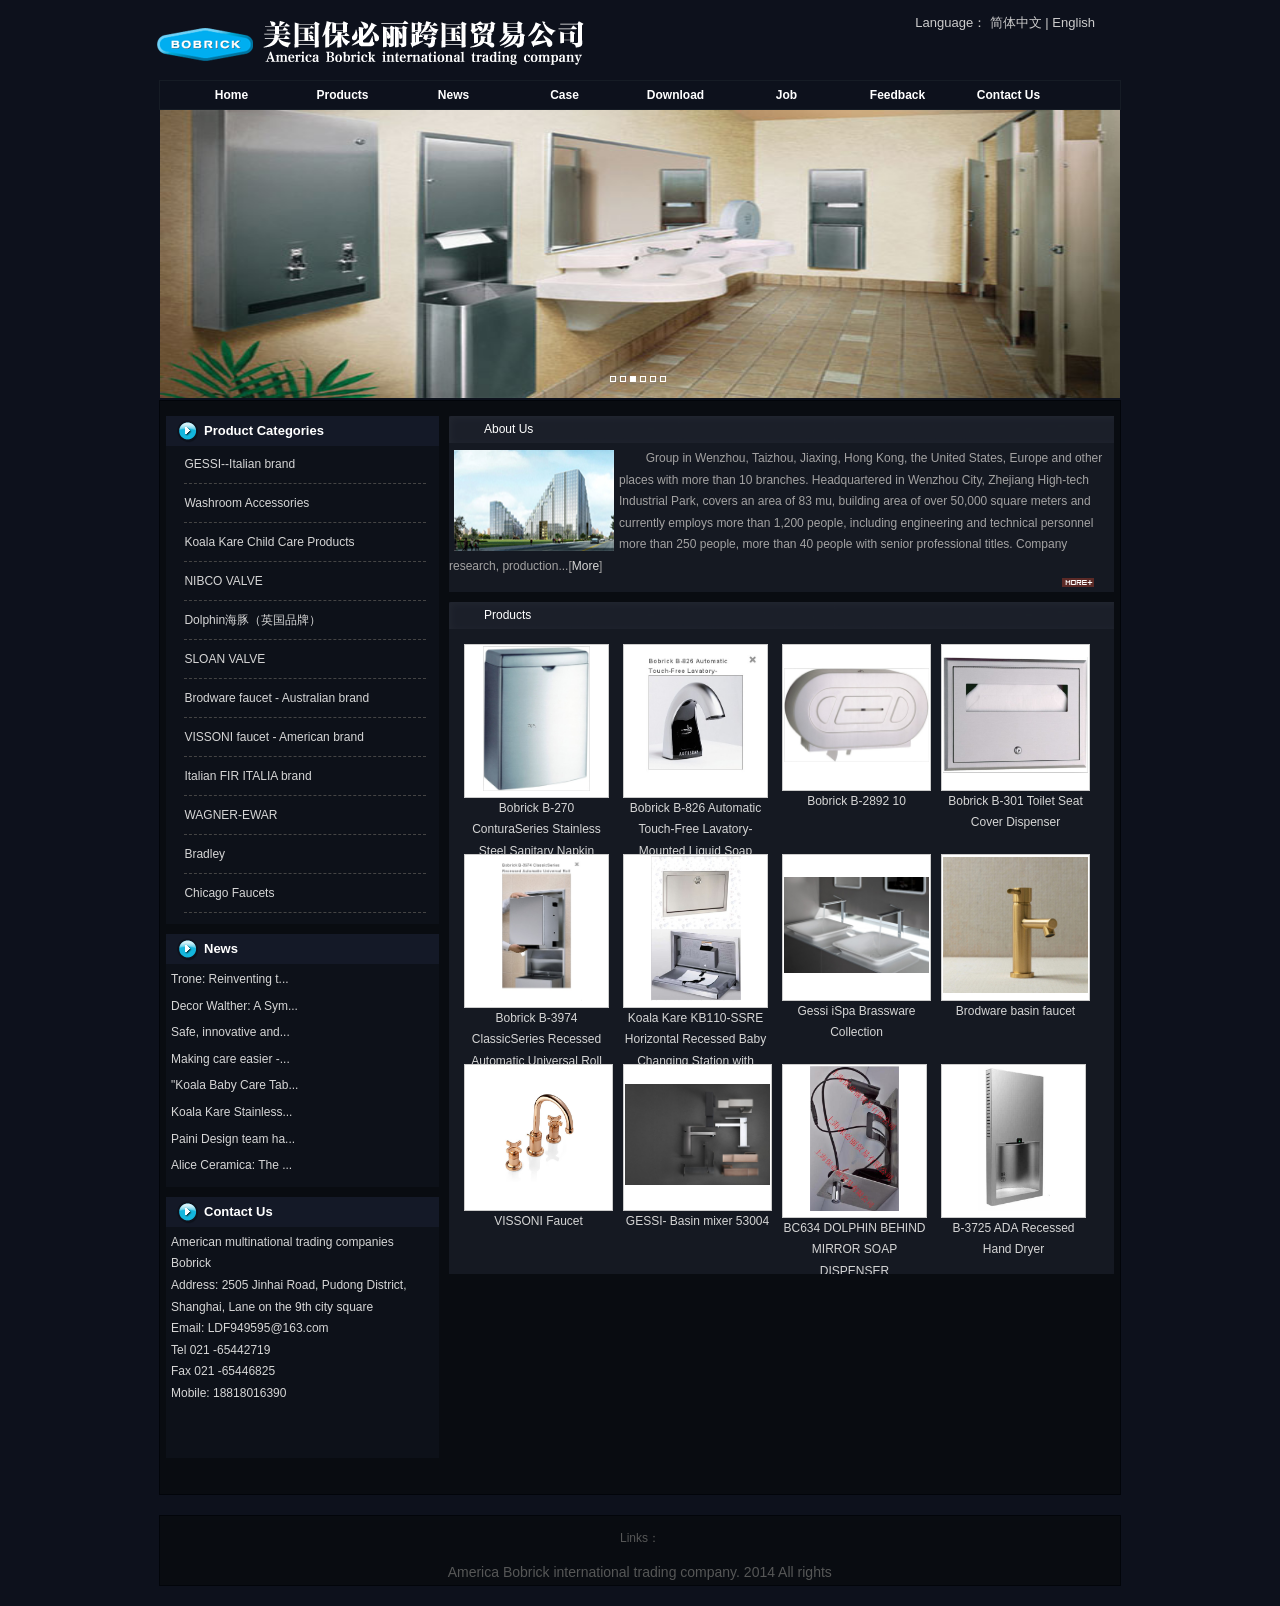 Image resolution: width=1280 pixels, height=1606 pixels. Describe the element at coordinates (230, 1059) in the screenshot. I see `Making care easier -...` at that location.